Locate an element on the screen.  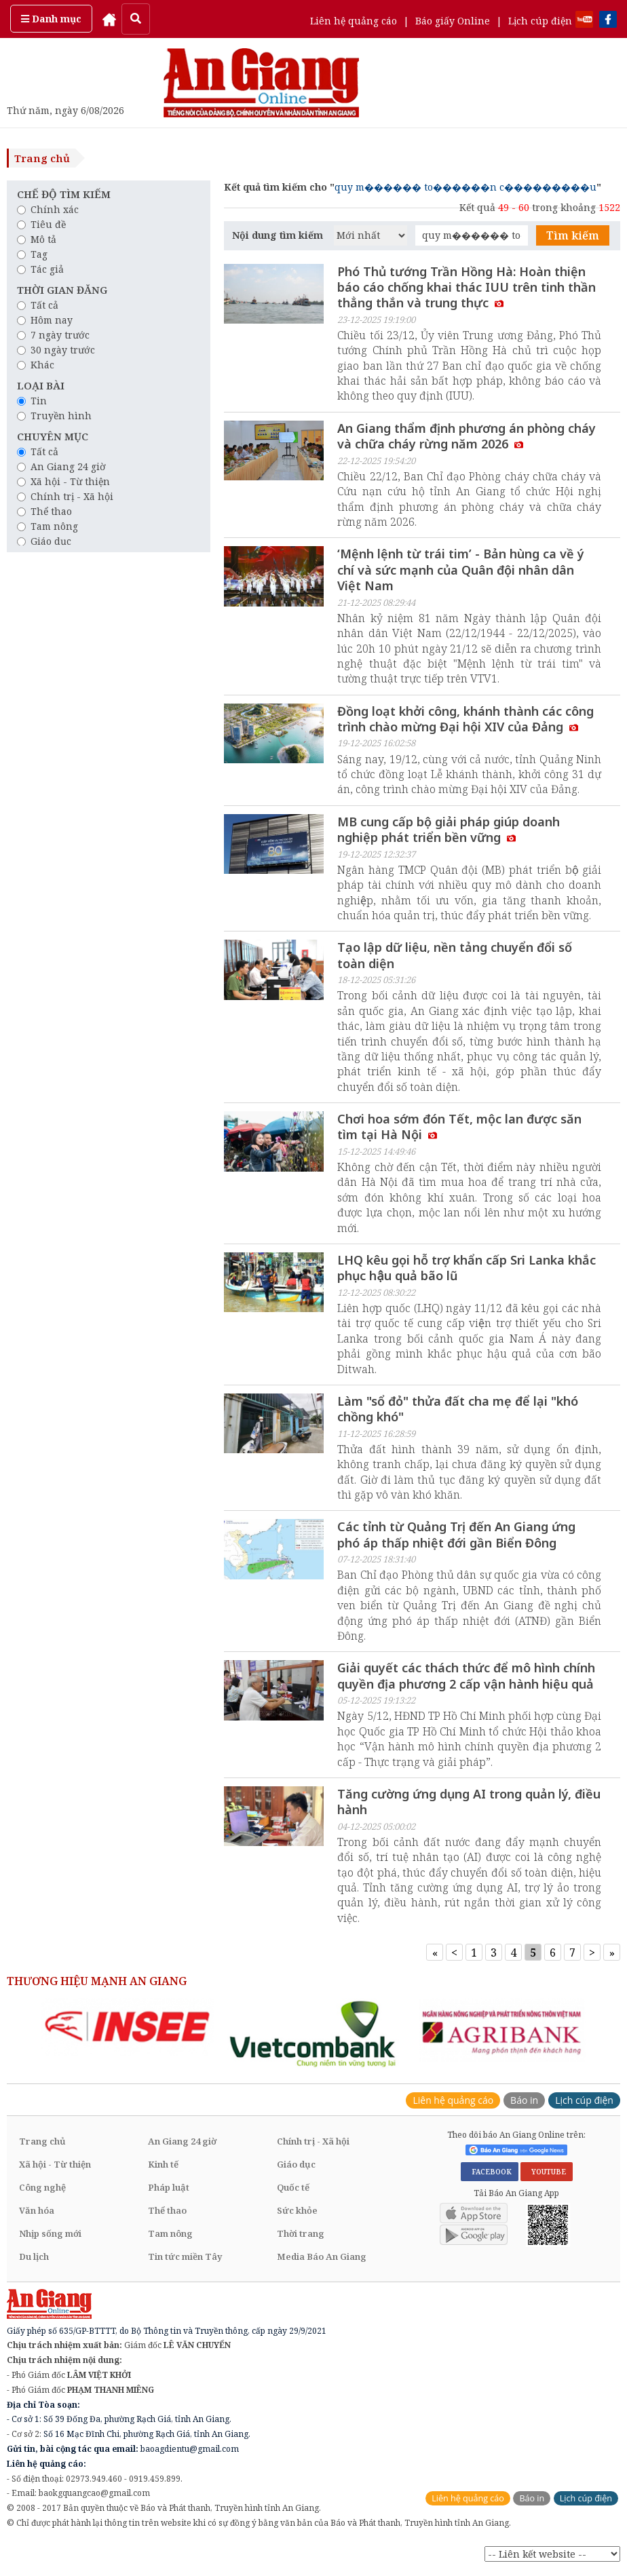
Lịch cúp điện is located at coordinates (540, 20).